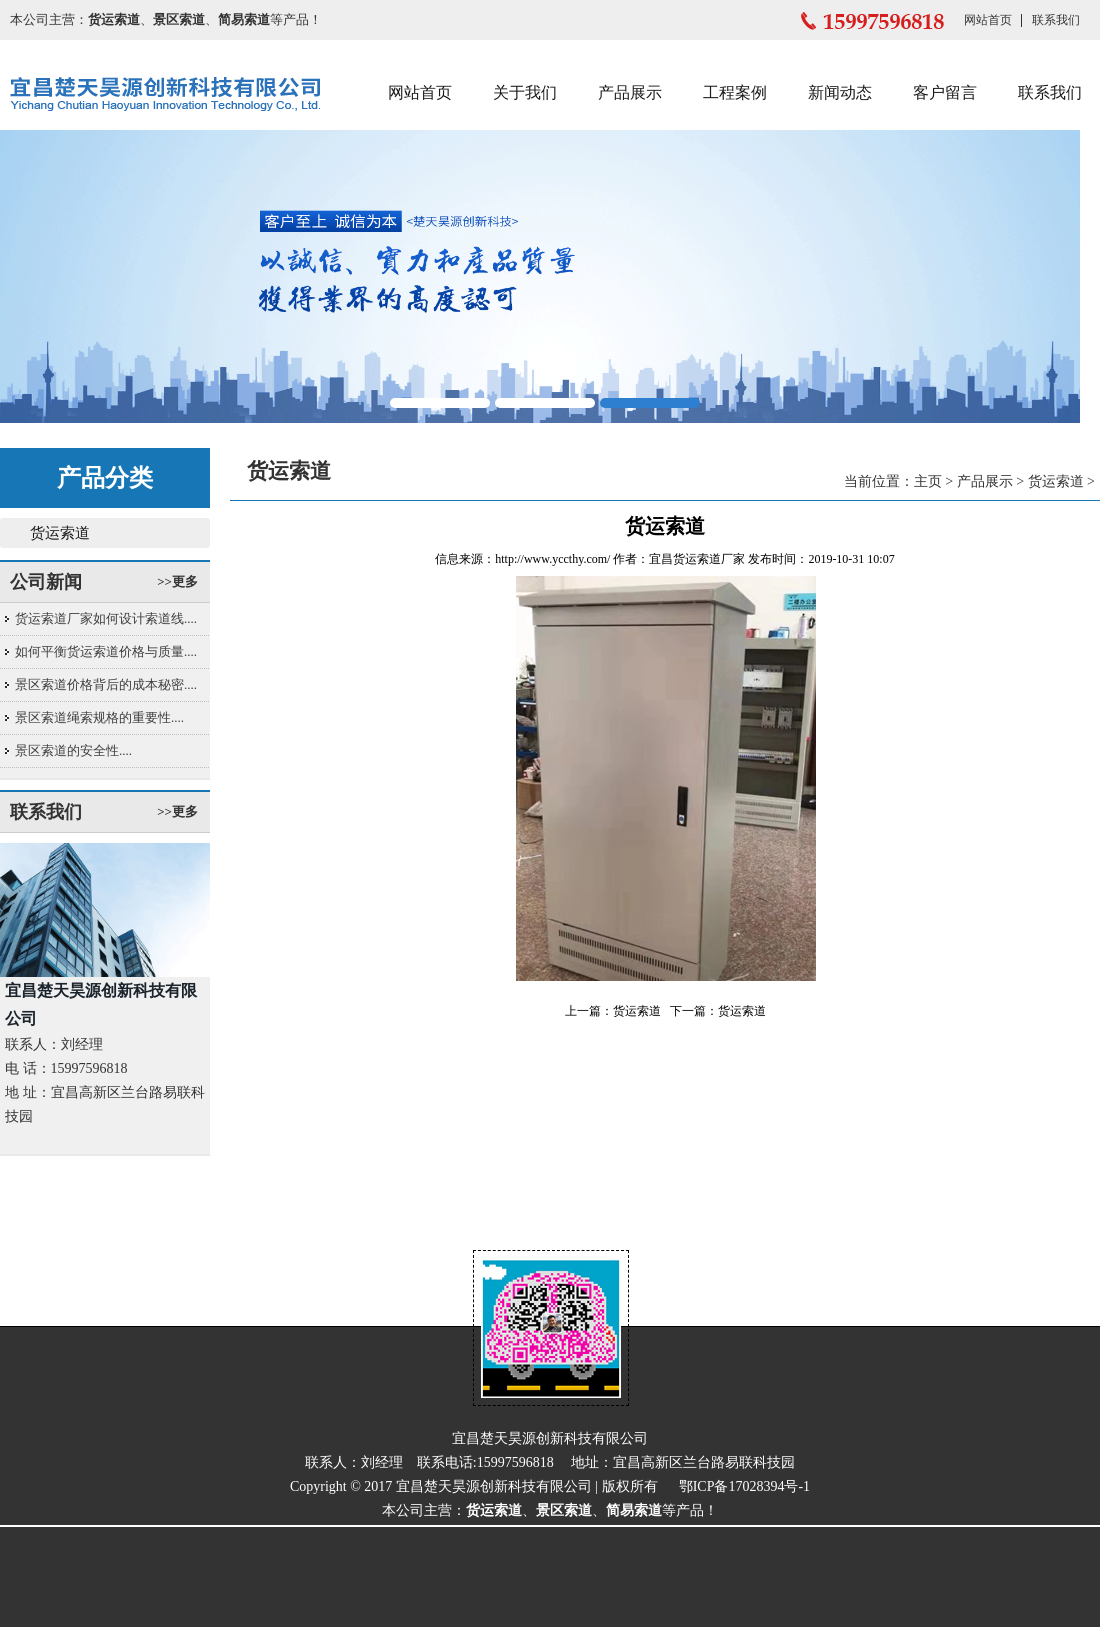 Image resolution: width=1100 pixels, height=1627 pixels. What do you see at coordinates (988, 20) in the screenshot?
I see `网站首页` at bounding box center [988, 20].